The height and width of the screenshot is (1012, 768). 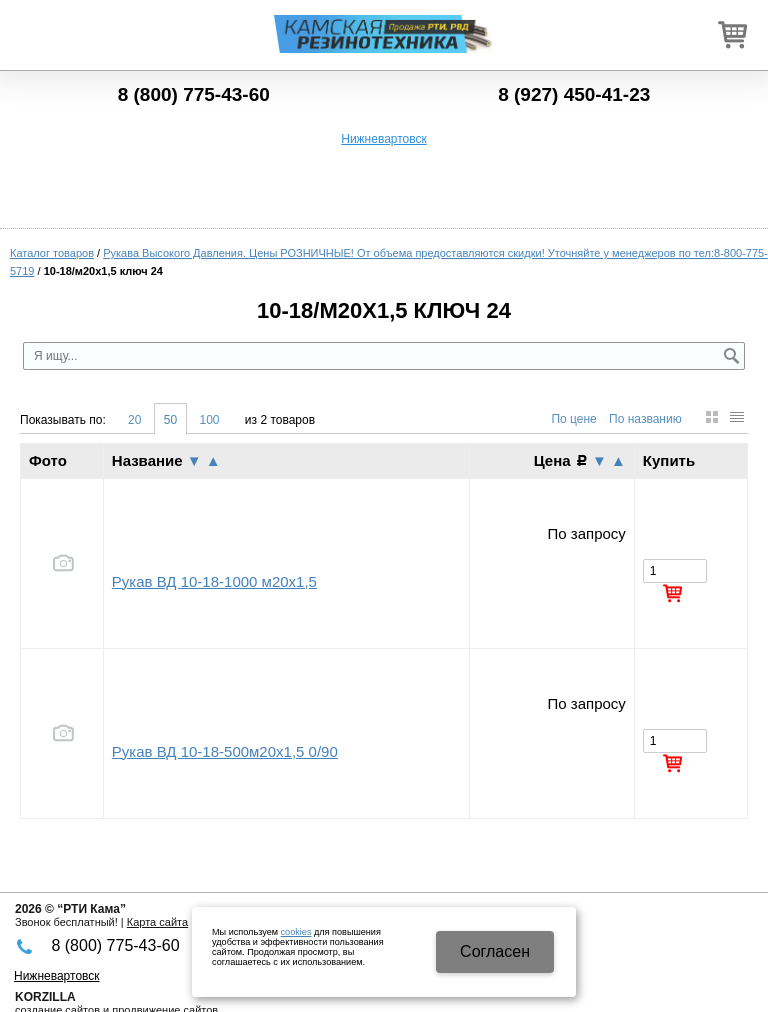 I want to click on 8 (800) 775-43-60, so click(x=194, y=94).